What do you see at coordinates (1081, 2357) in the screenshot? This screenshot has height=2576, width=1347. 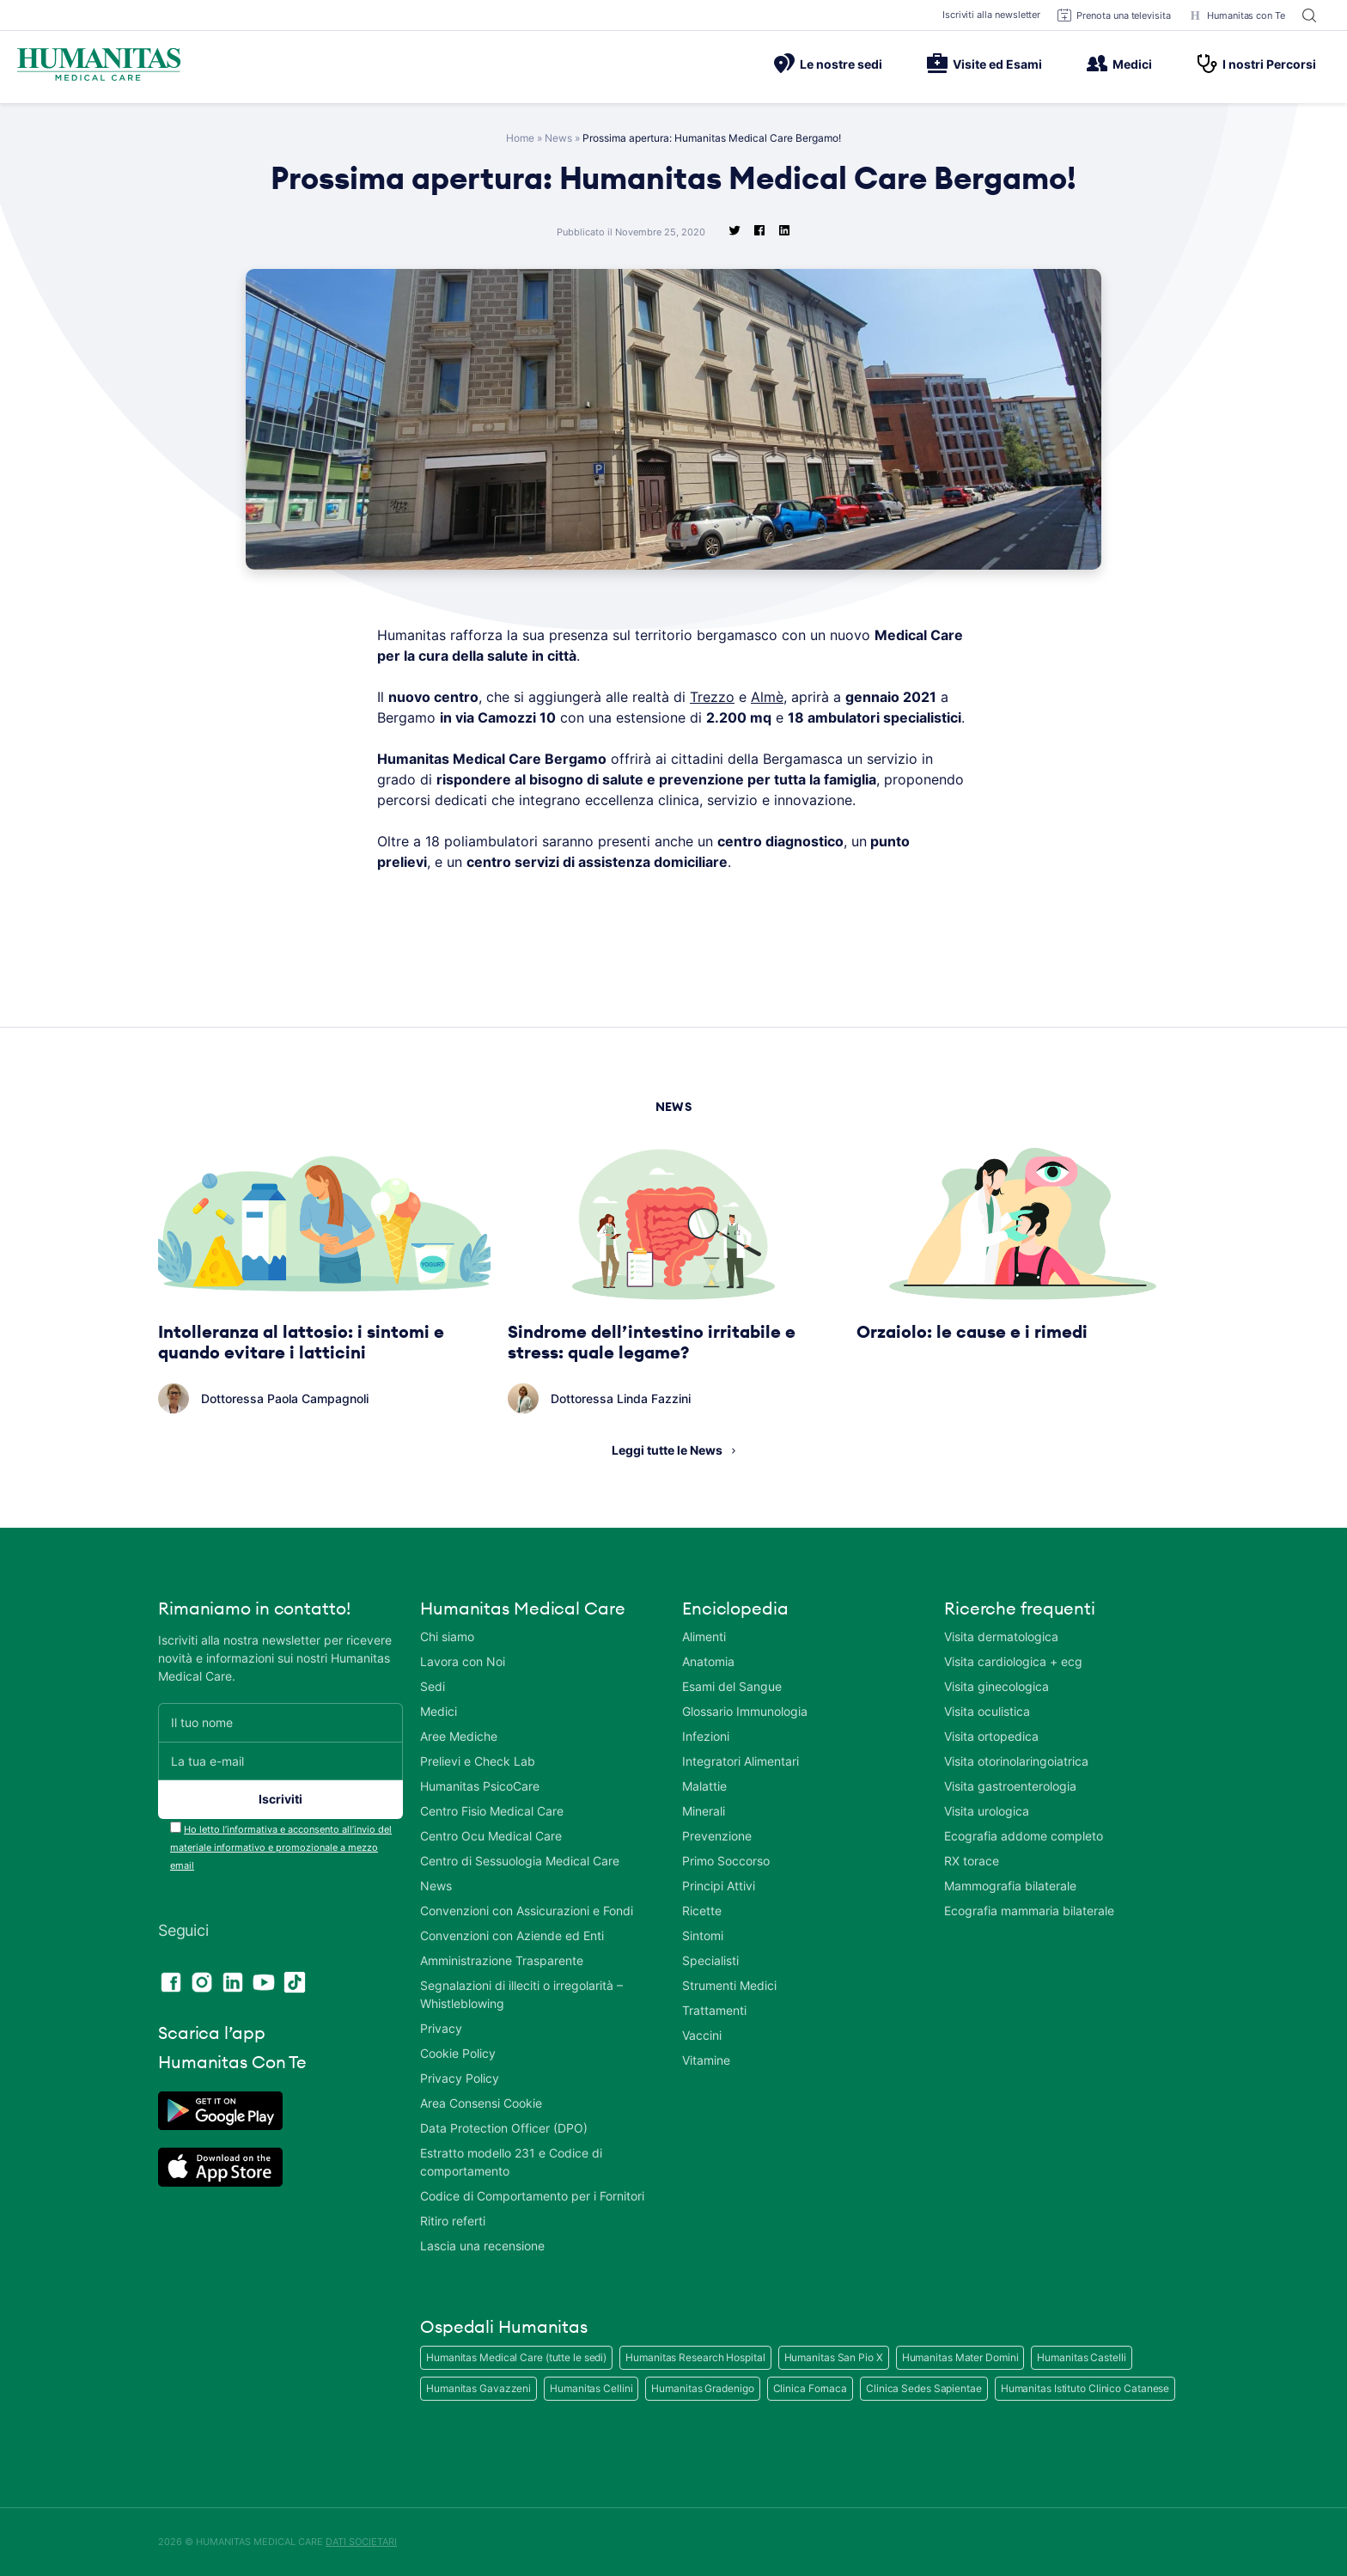 I see `Humanitas Castelli` at bounding box center [1081, 2357].